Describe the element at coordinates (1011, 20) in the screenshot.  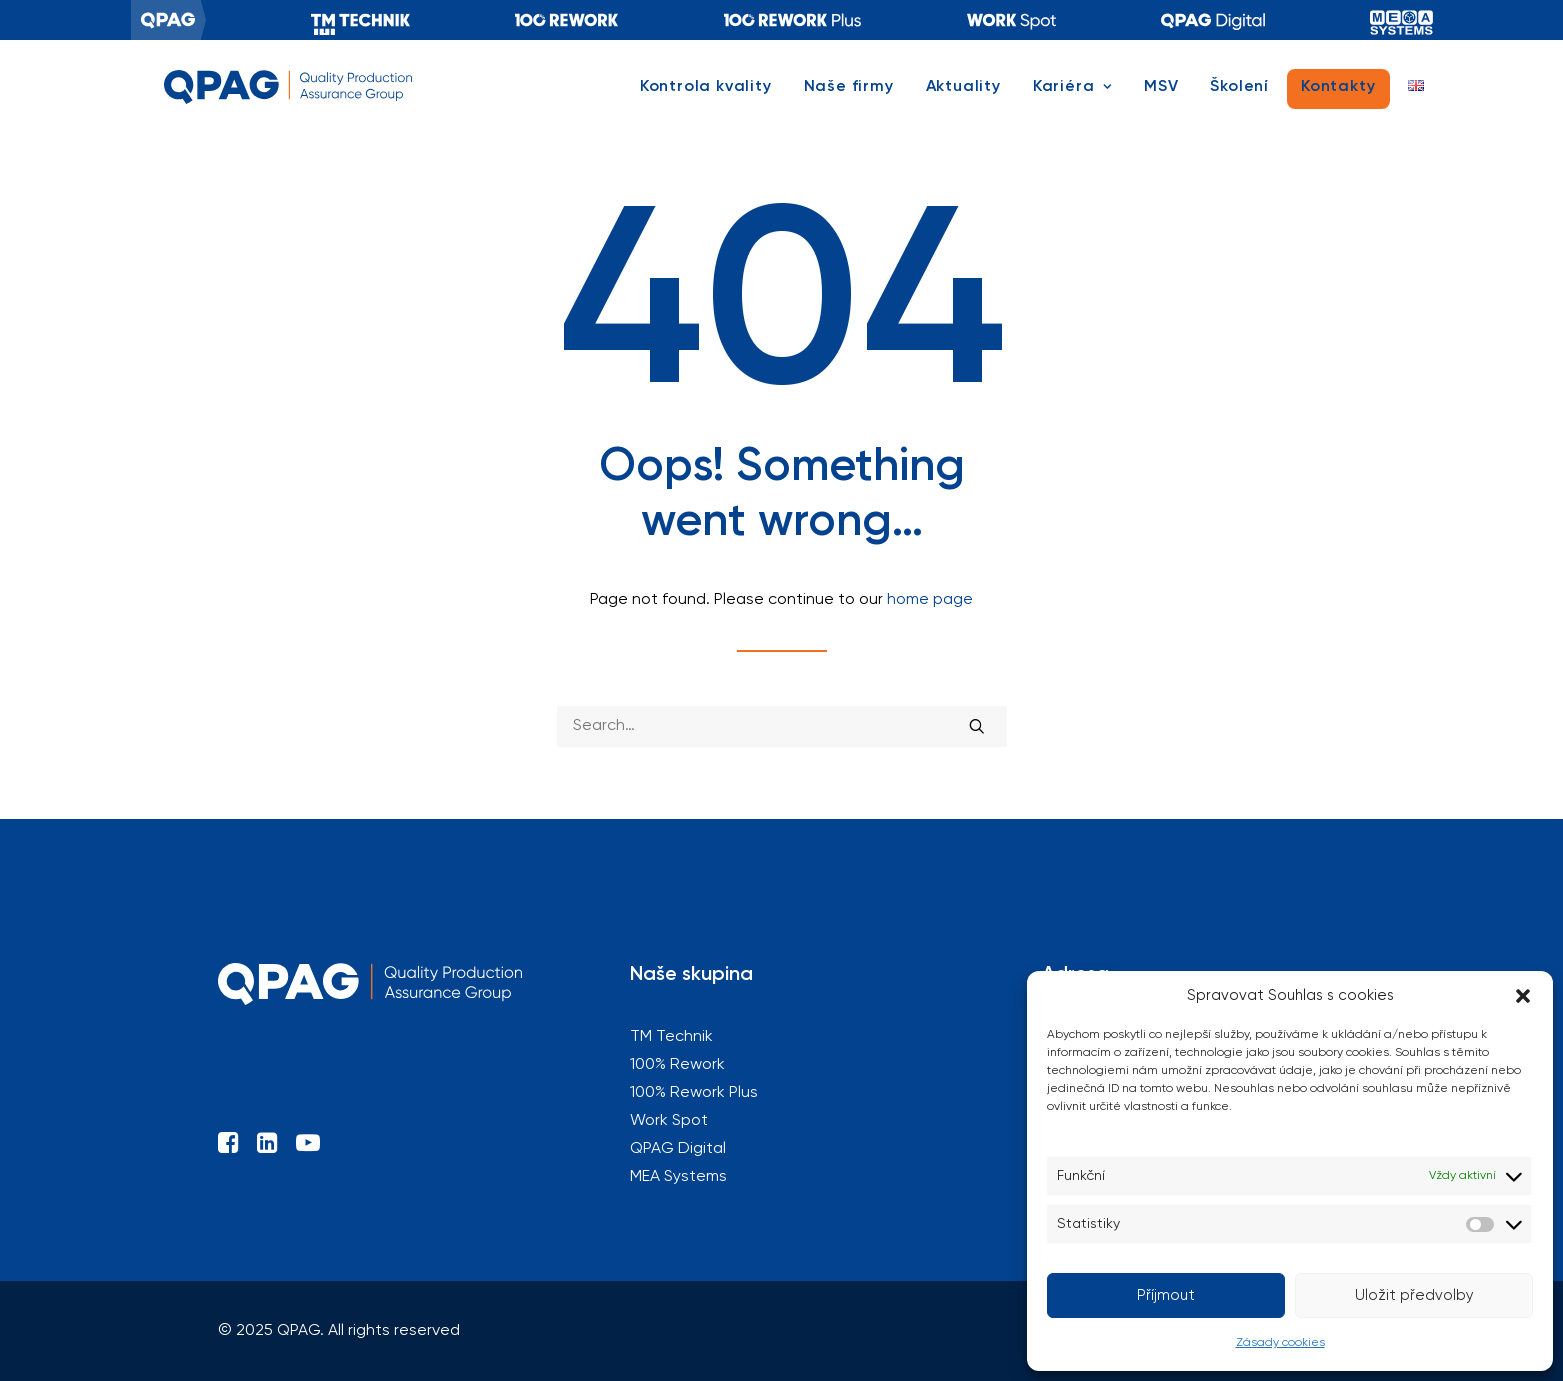
I see `Workspot` at that location.